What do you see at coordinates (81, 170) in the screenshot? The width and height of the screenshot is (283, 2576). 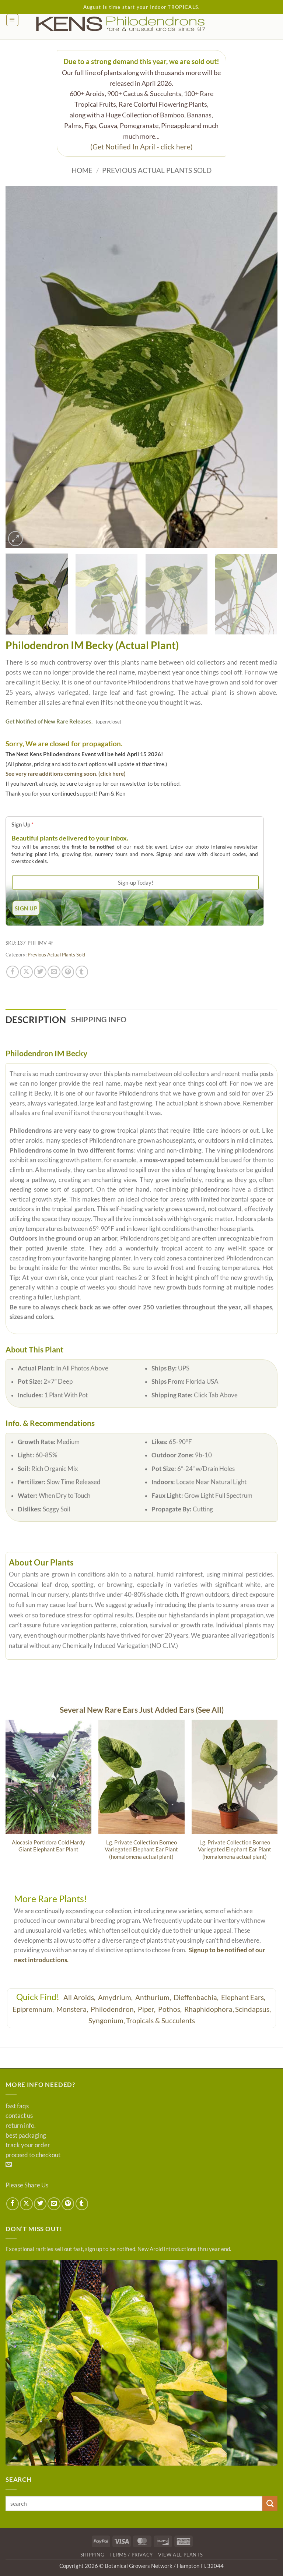 I see `Home` at bounding box center [81, 170].